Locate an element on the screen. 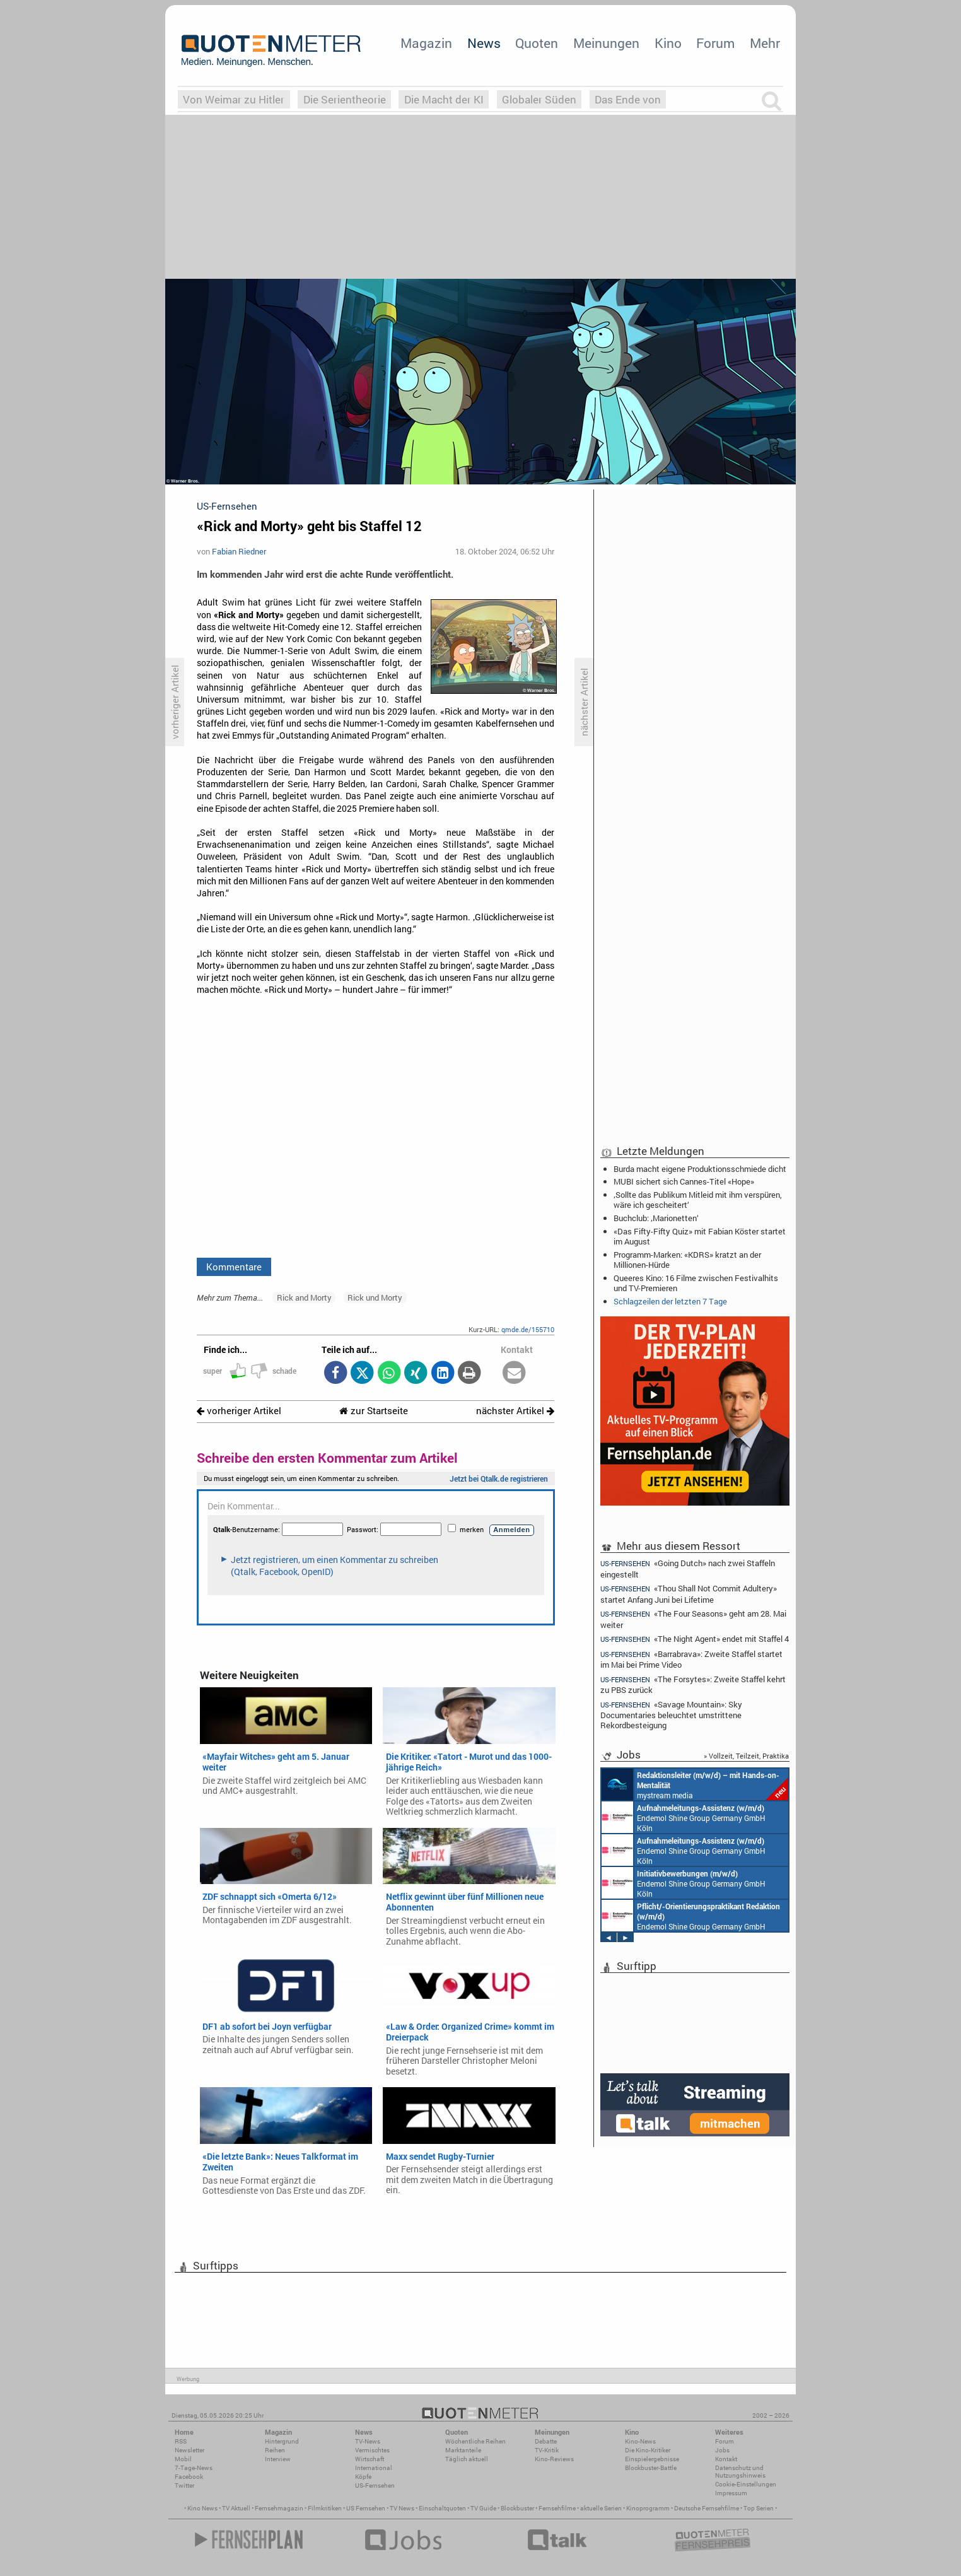 This screenshot has width=961, height=2576. TV Guide is located at coordinates (483, 2508).